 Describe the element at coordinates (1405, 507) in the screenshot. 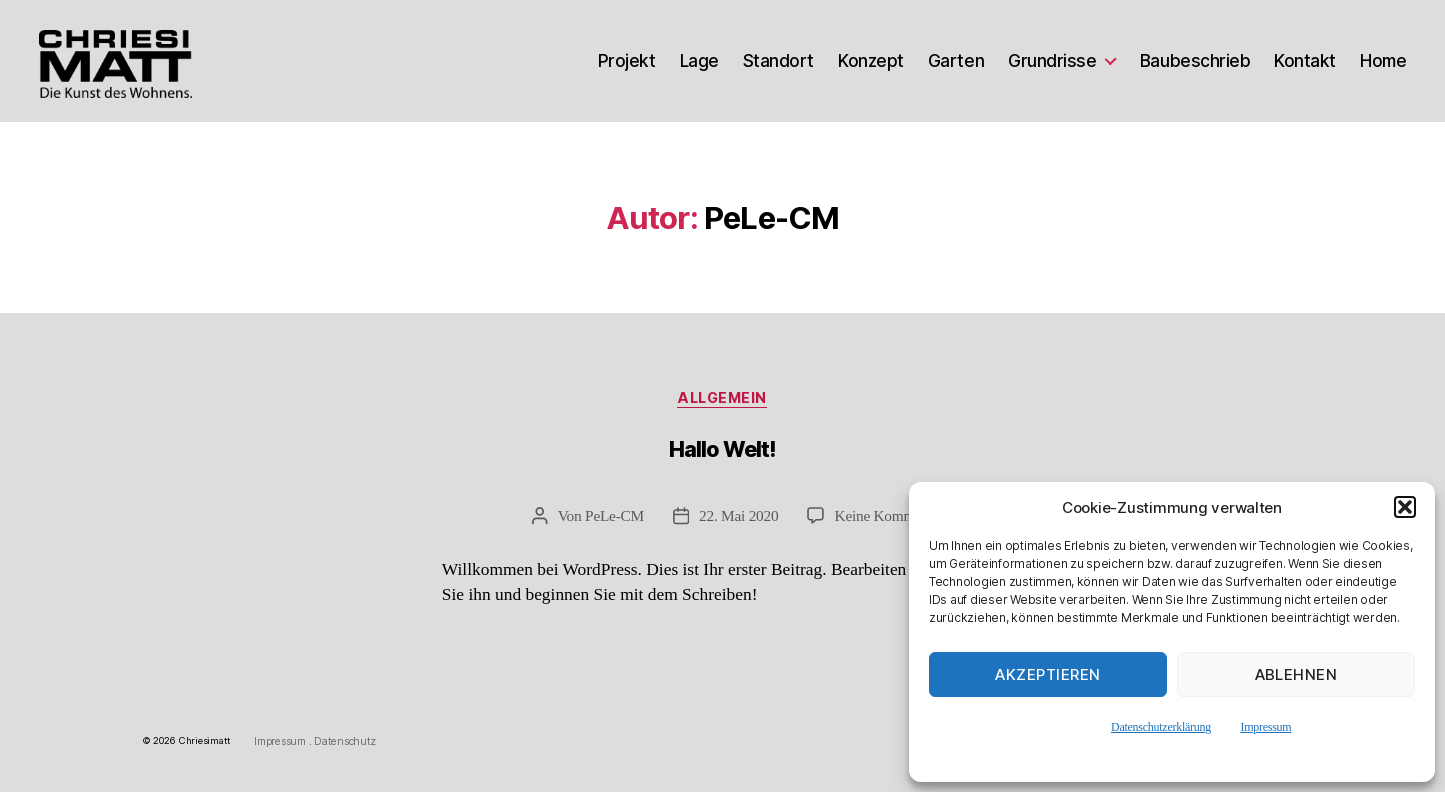

I see `[button]` at that location.